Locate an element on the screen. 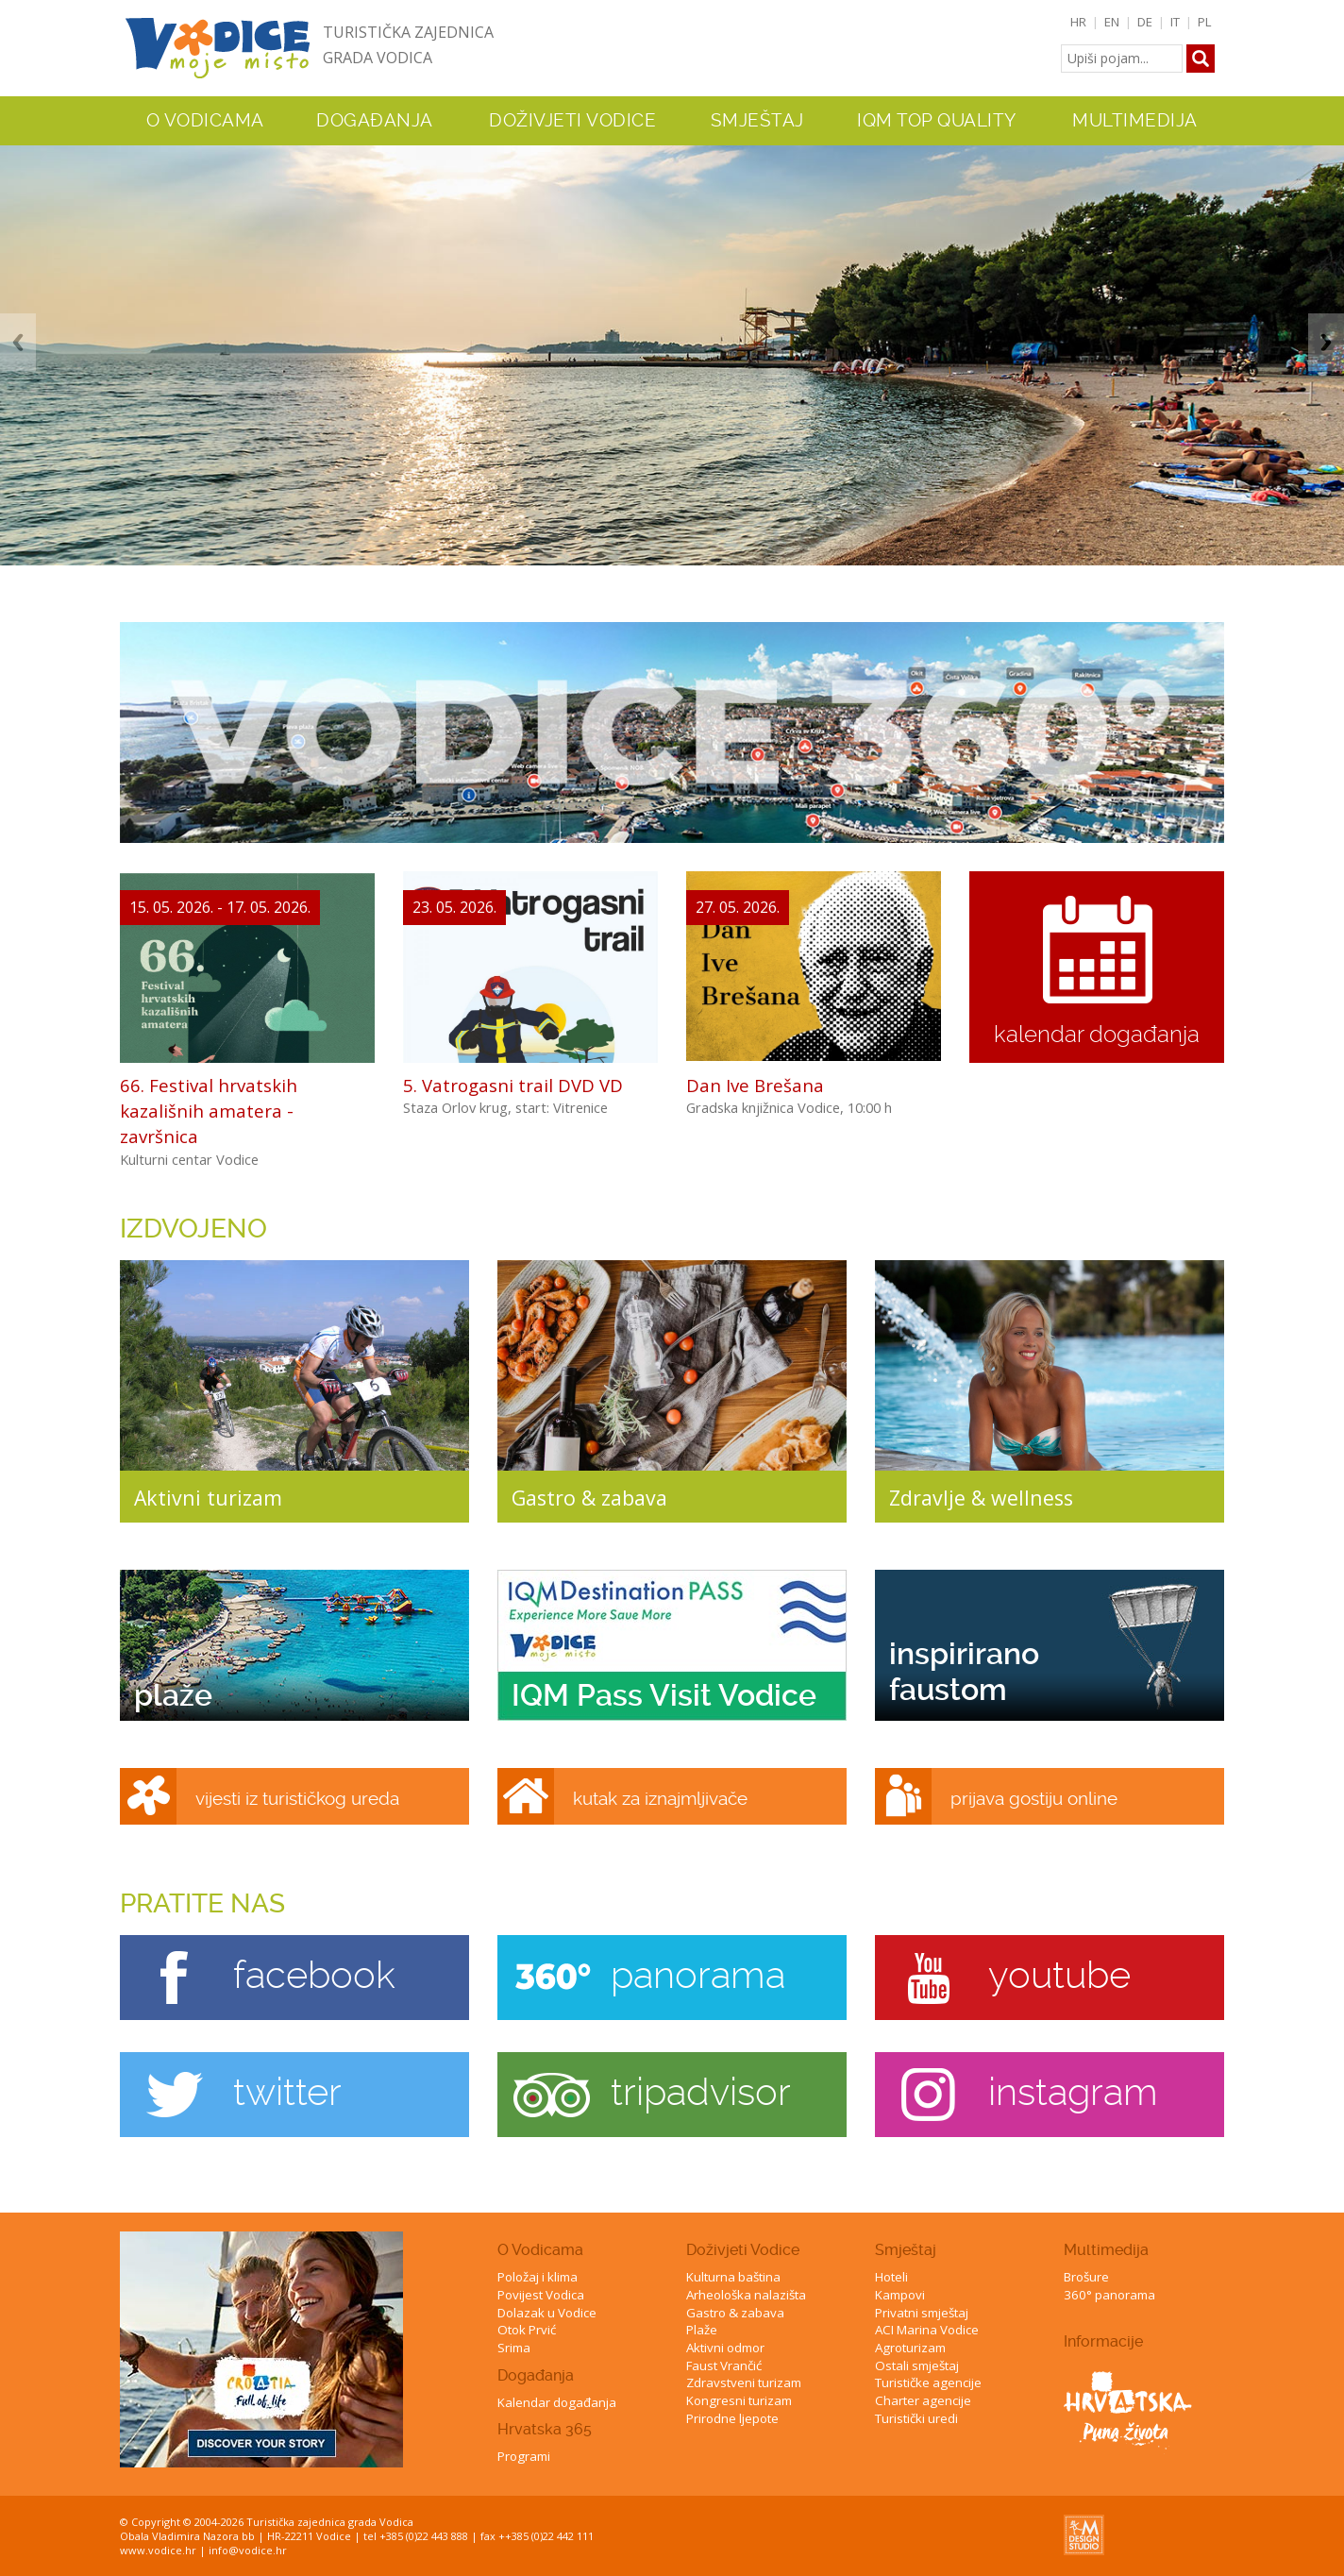 This screenshot has width=1344, height=2576. 5. Vatrogasni trail DVD VD is located at coordinates (513, 1085).